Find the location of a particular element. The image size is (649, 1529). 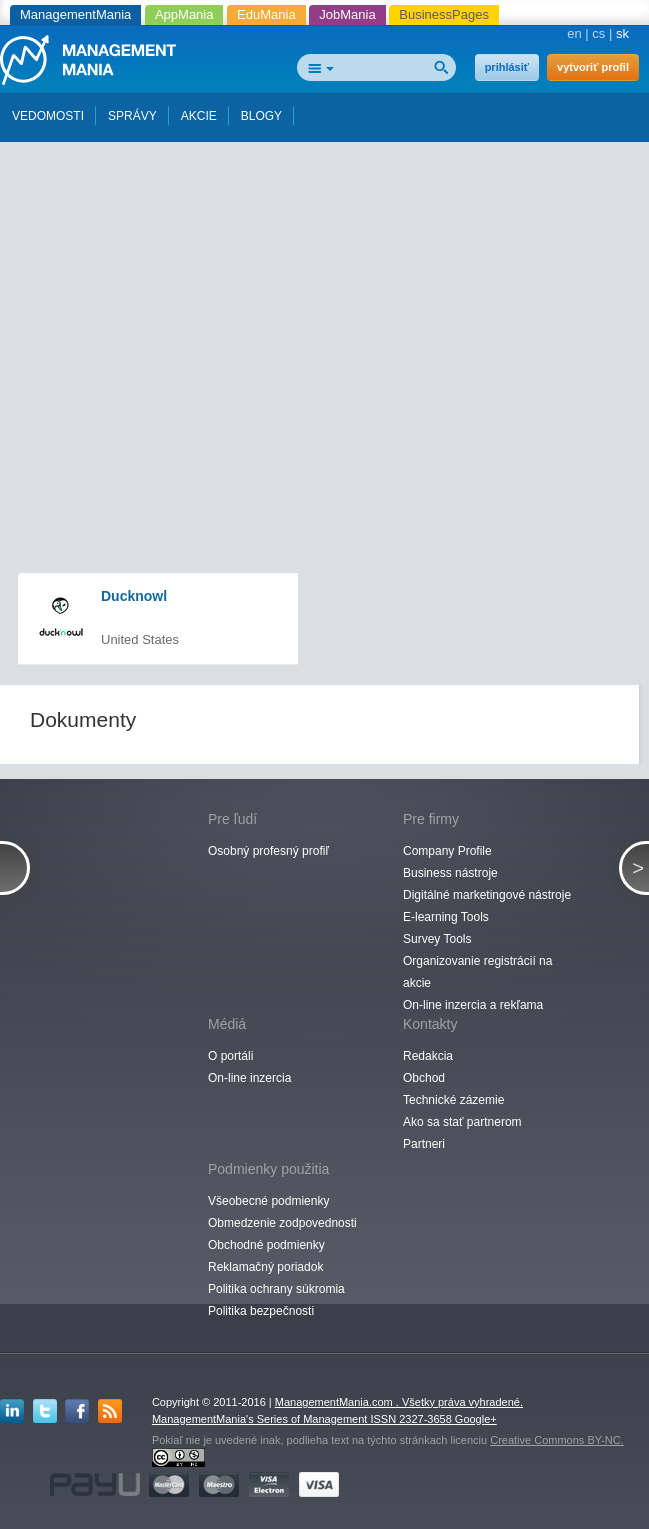

Všeobecné podmienky is located at coordinates (268, 1201).